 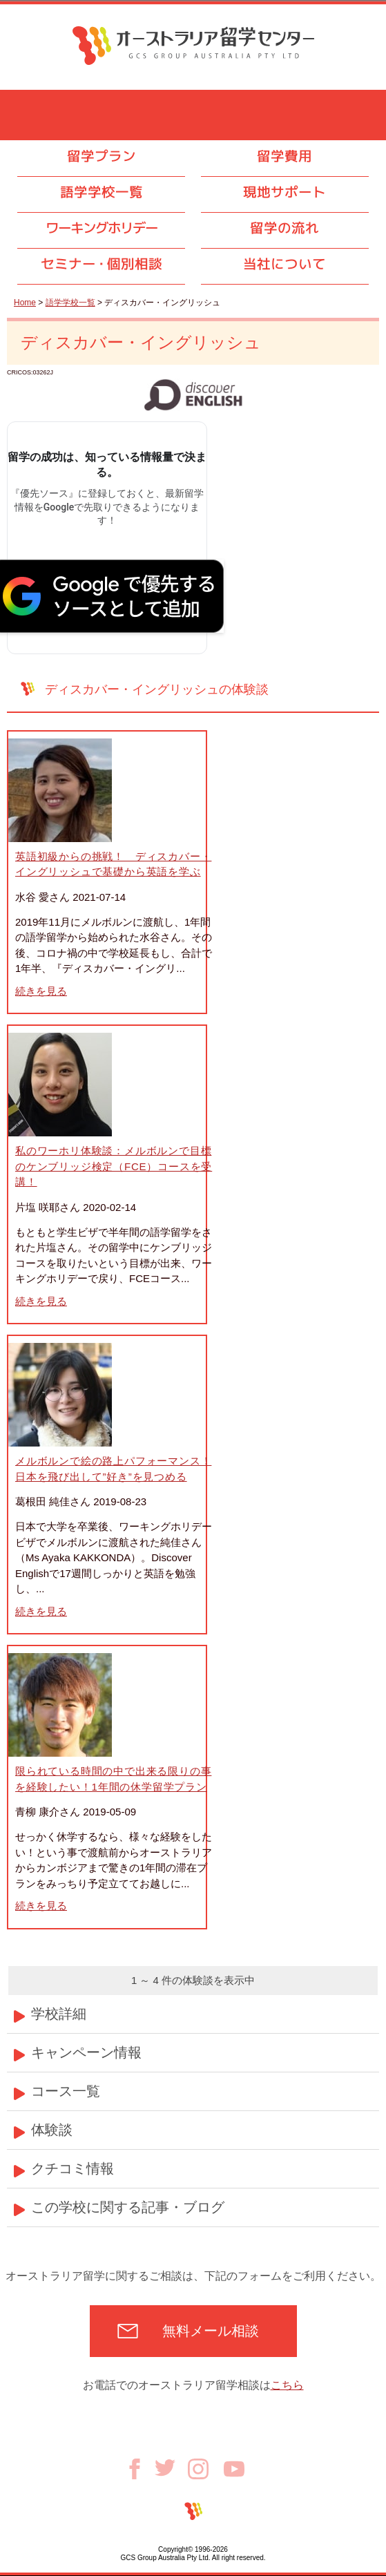 What do you see at coordinates (41, 991) in the screenshot?
I see `続きを見る` at bounding box center [41, 991].